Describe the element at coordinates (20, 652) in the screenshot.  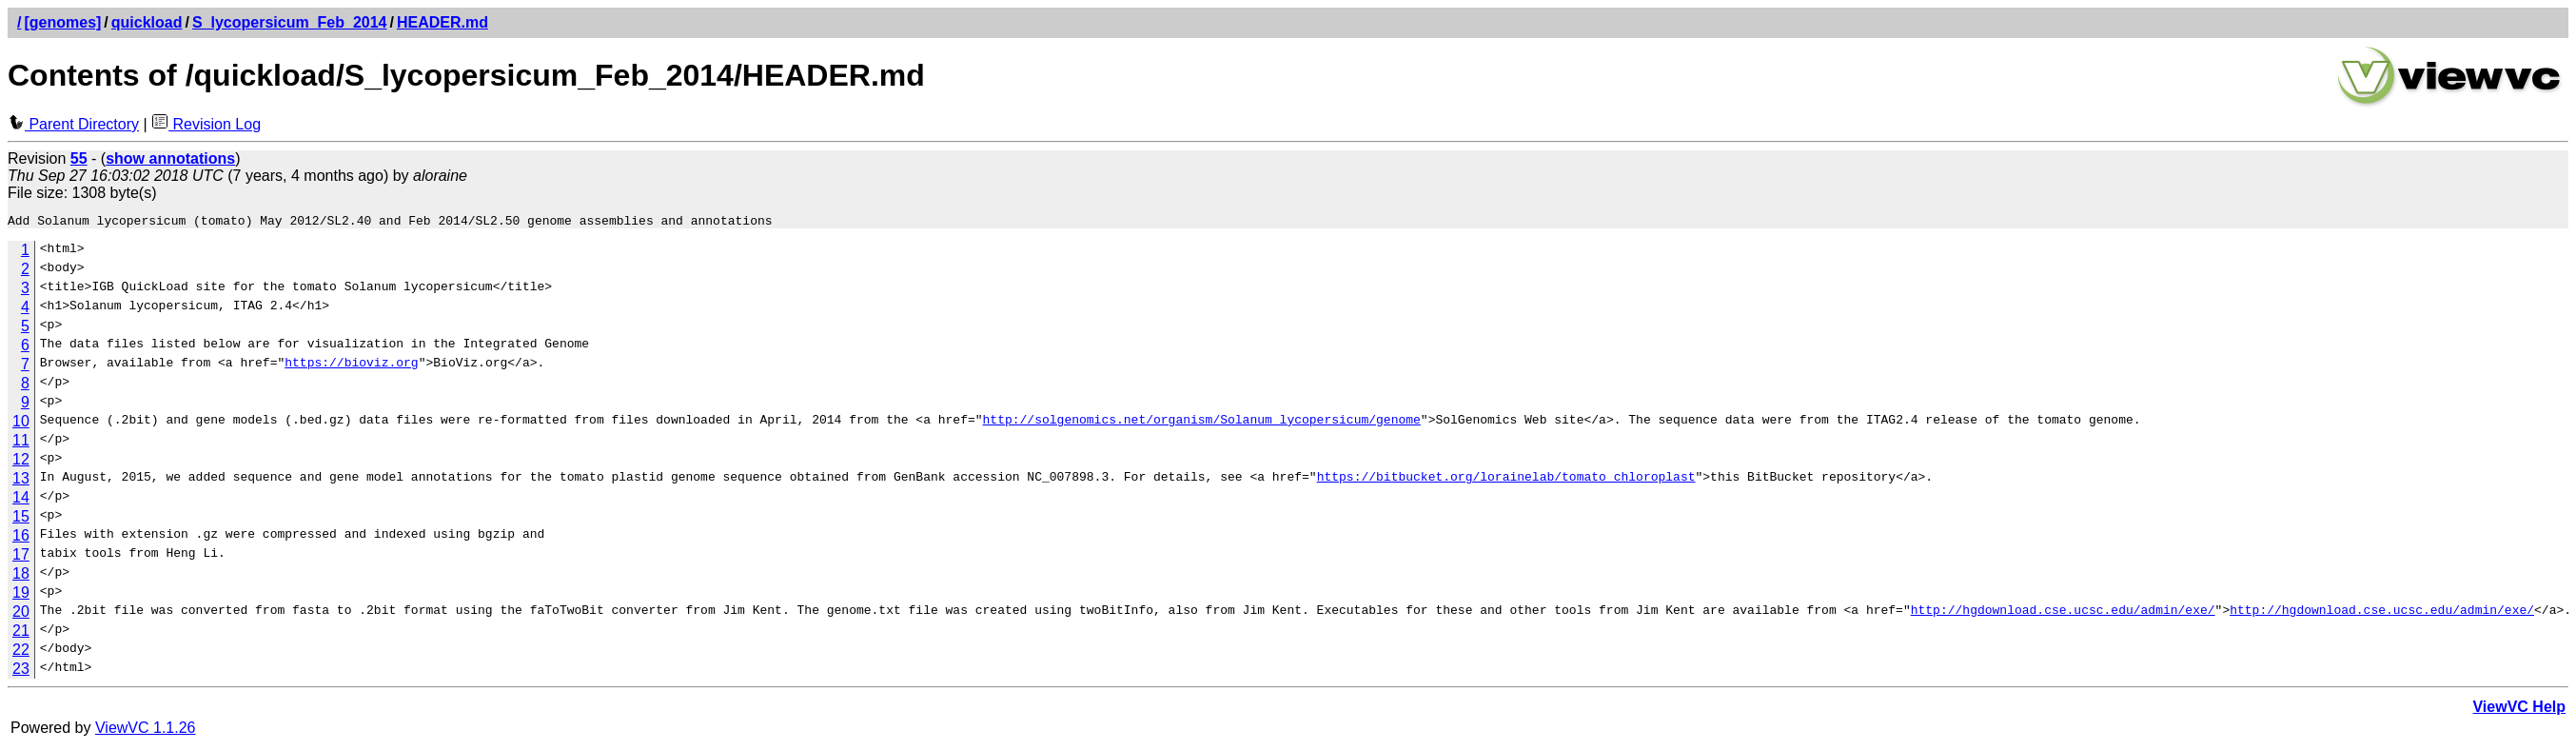
I see `22` at that location.